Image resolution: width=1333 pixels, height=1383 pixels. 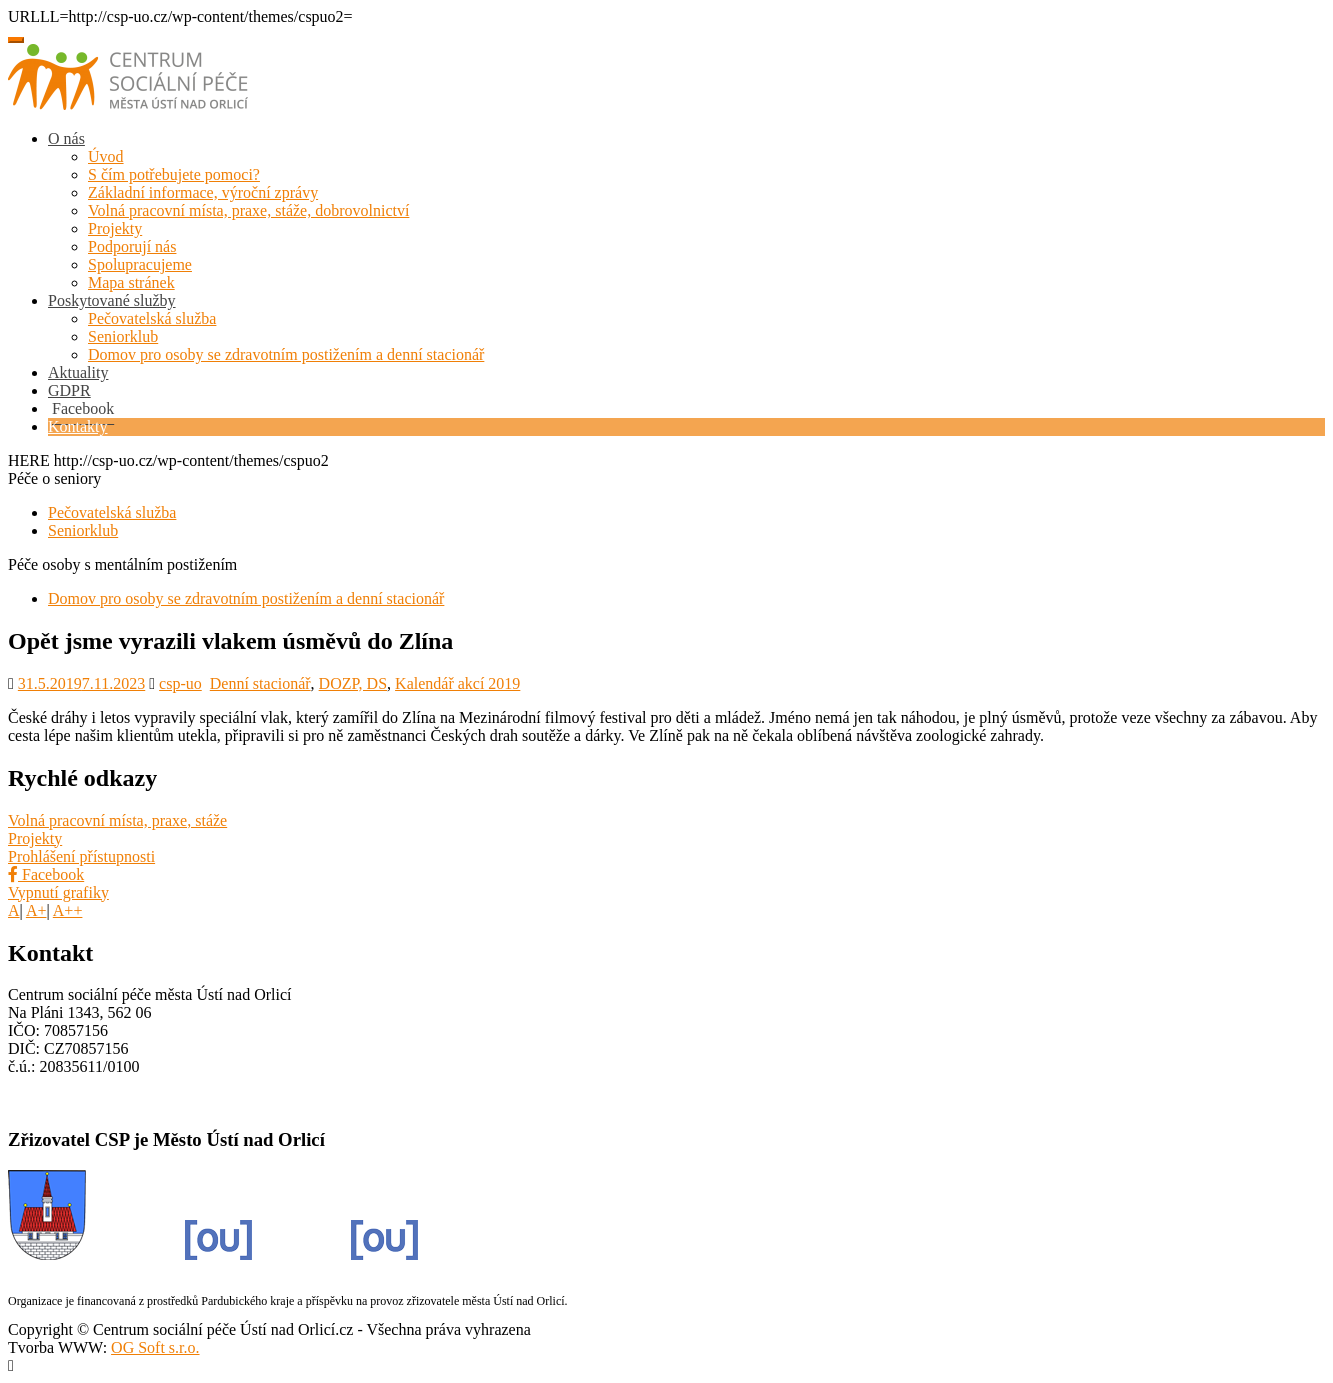 What do you see at coordinates (117, 820) in the screenshot?
I see `Volná pracovní místa, praxe, stáže` at bounding box center [117, 820].